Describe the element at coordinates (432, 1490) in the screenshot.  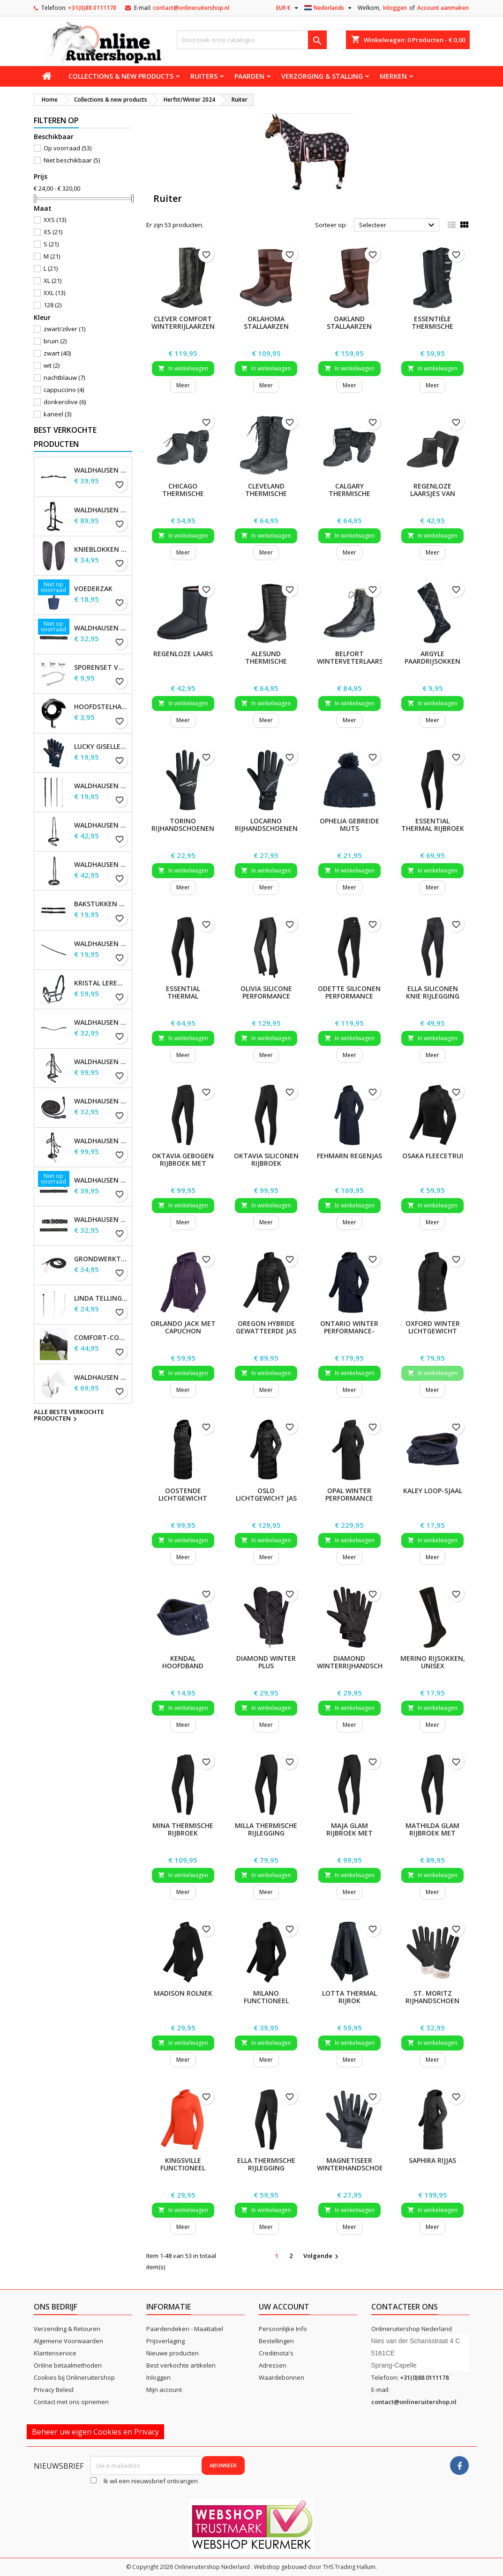
I see `Kaley Loop-sjaal` at that location.